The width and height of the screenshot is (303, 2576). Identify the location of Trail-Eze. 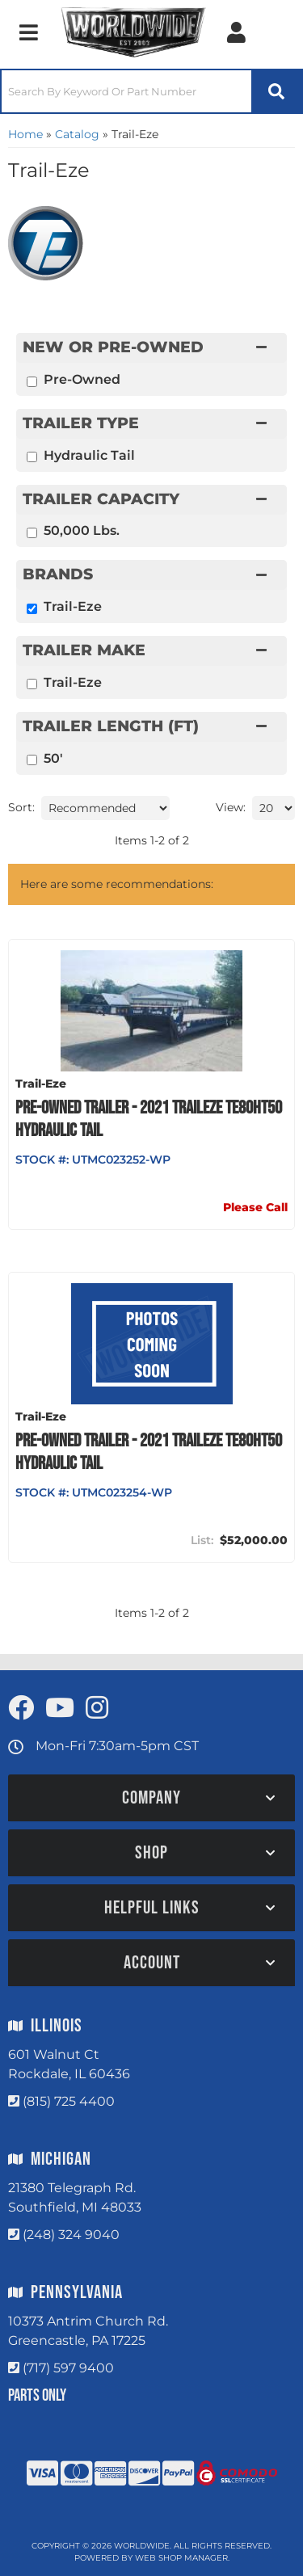
(73, 682).